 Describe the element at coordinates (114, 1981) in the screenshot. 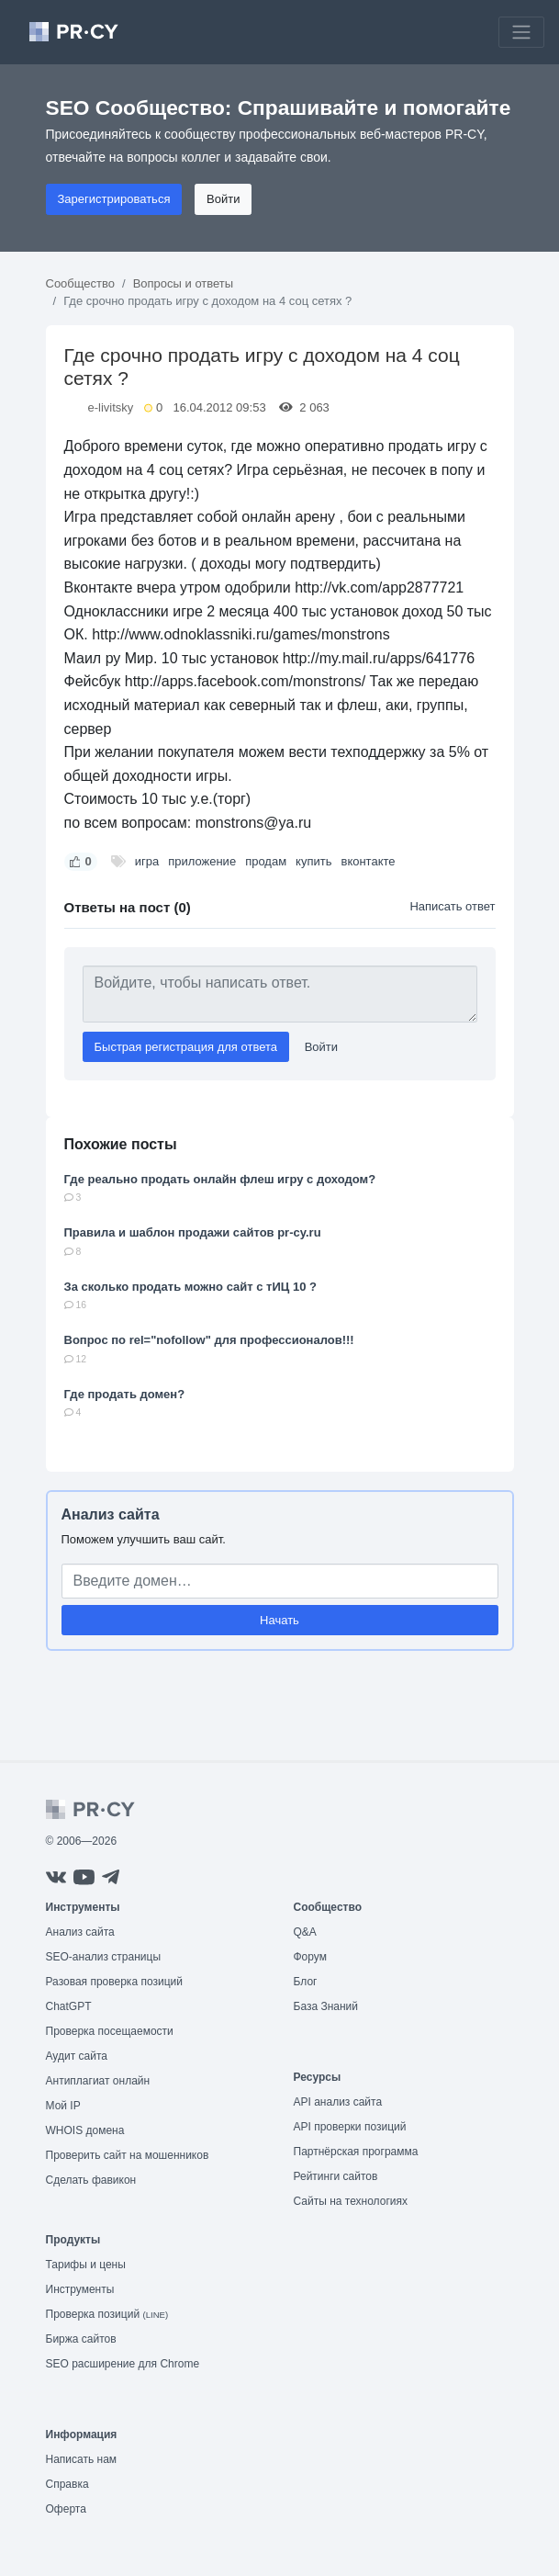

I see `Разовая проверка позиций` at that location.